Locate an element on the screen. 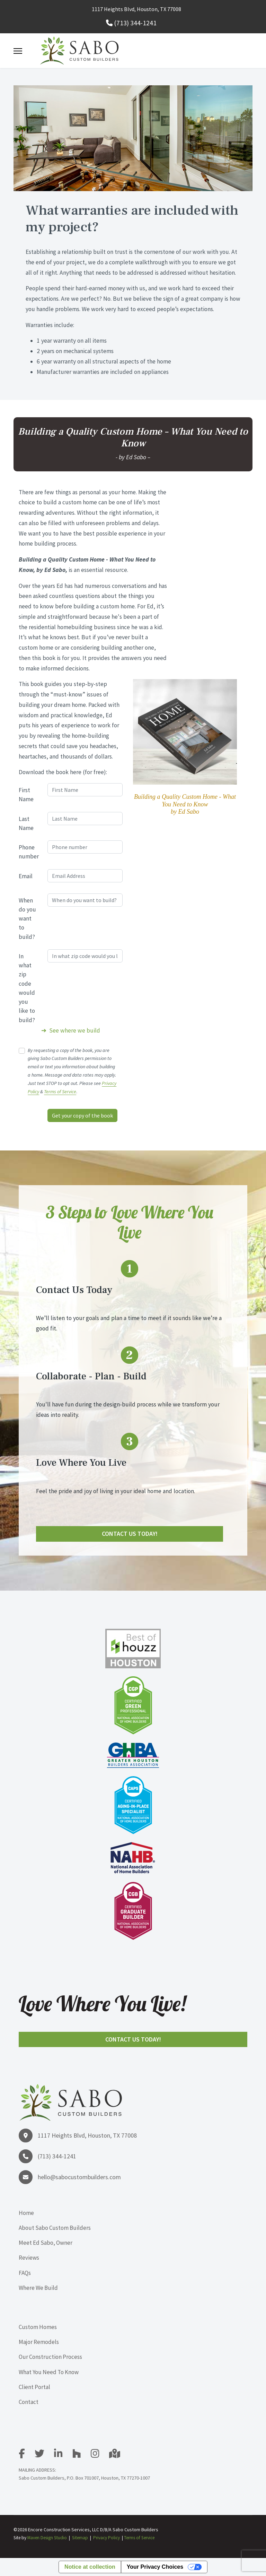  Phone number is located at coordinates (29, 852).